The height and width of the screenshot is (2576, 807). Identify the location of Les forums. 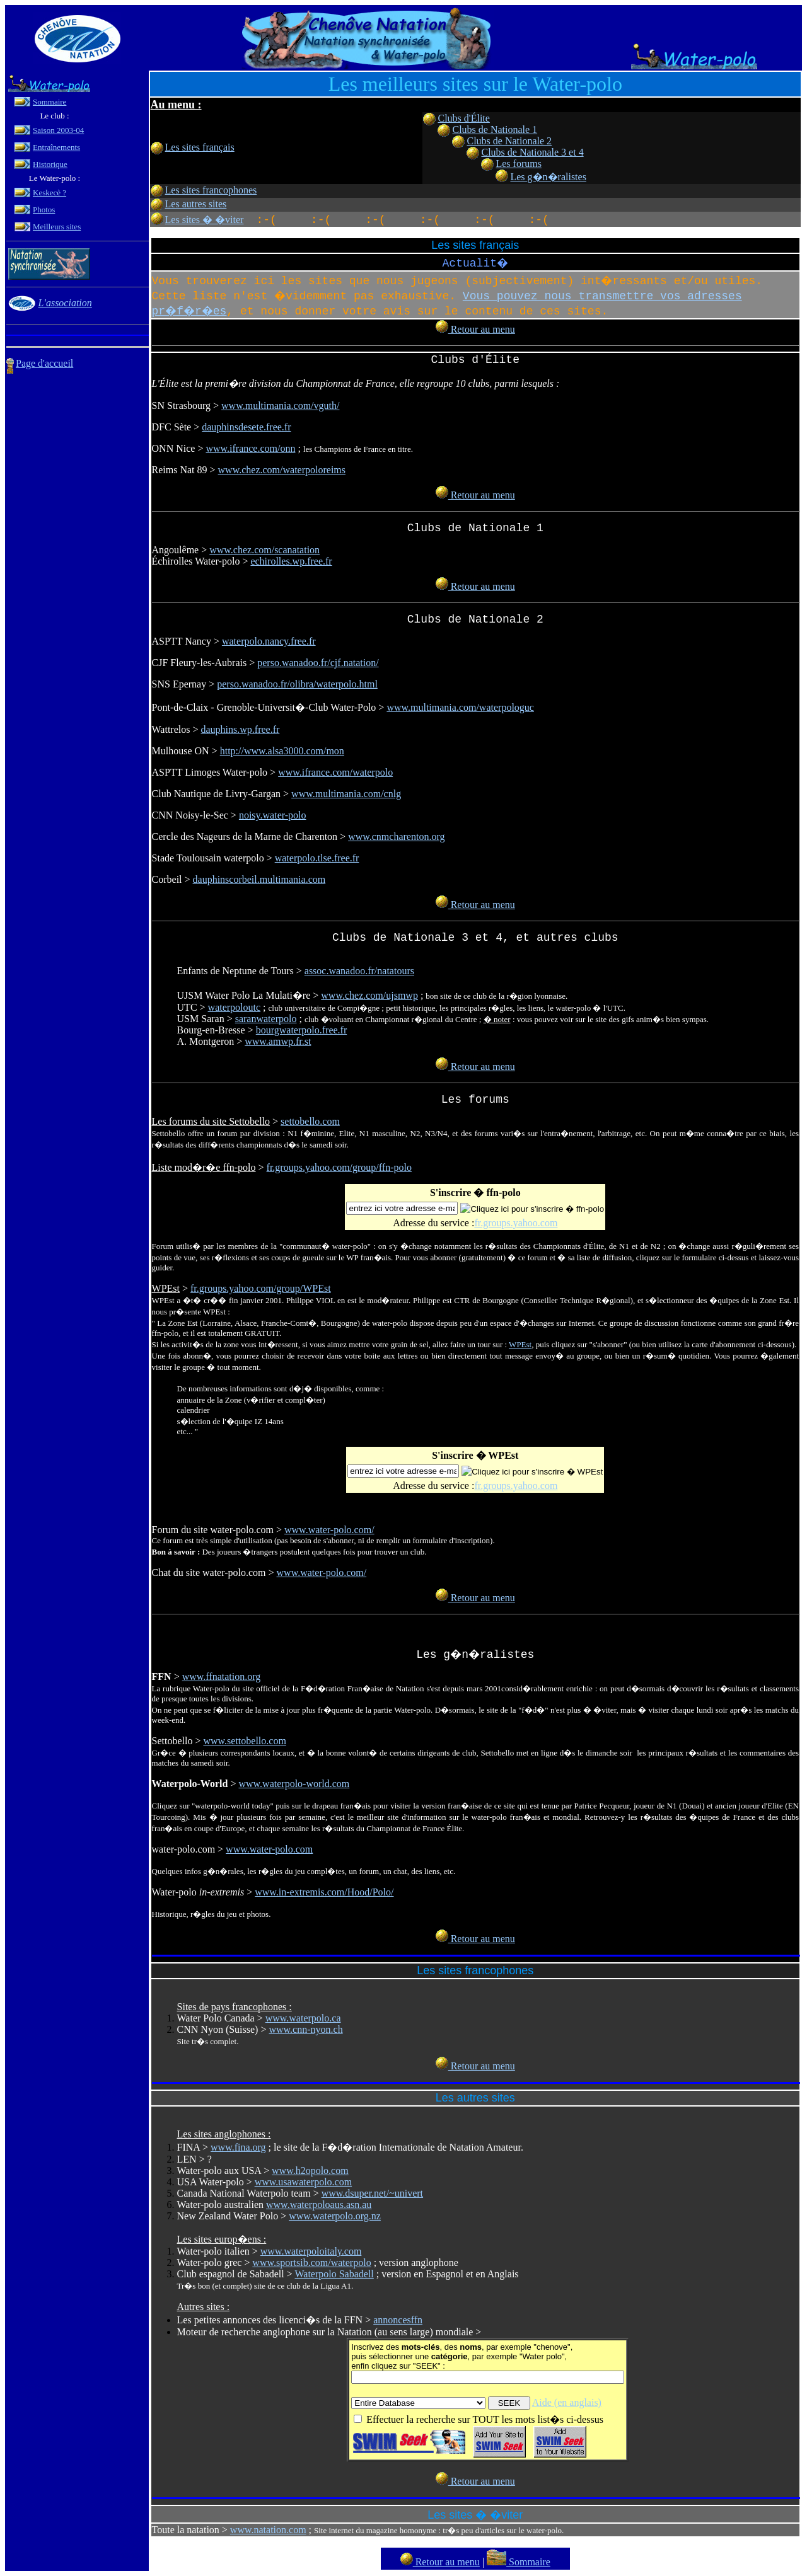
(518, 163).